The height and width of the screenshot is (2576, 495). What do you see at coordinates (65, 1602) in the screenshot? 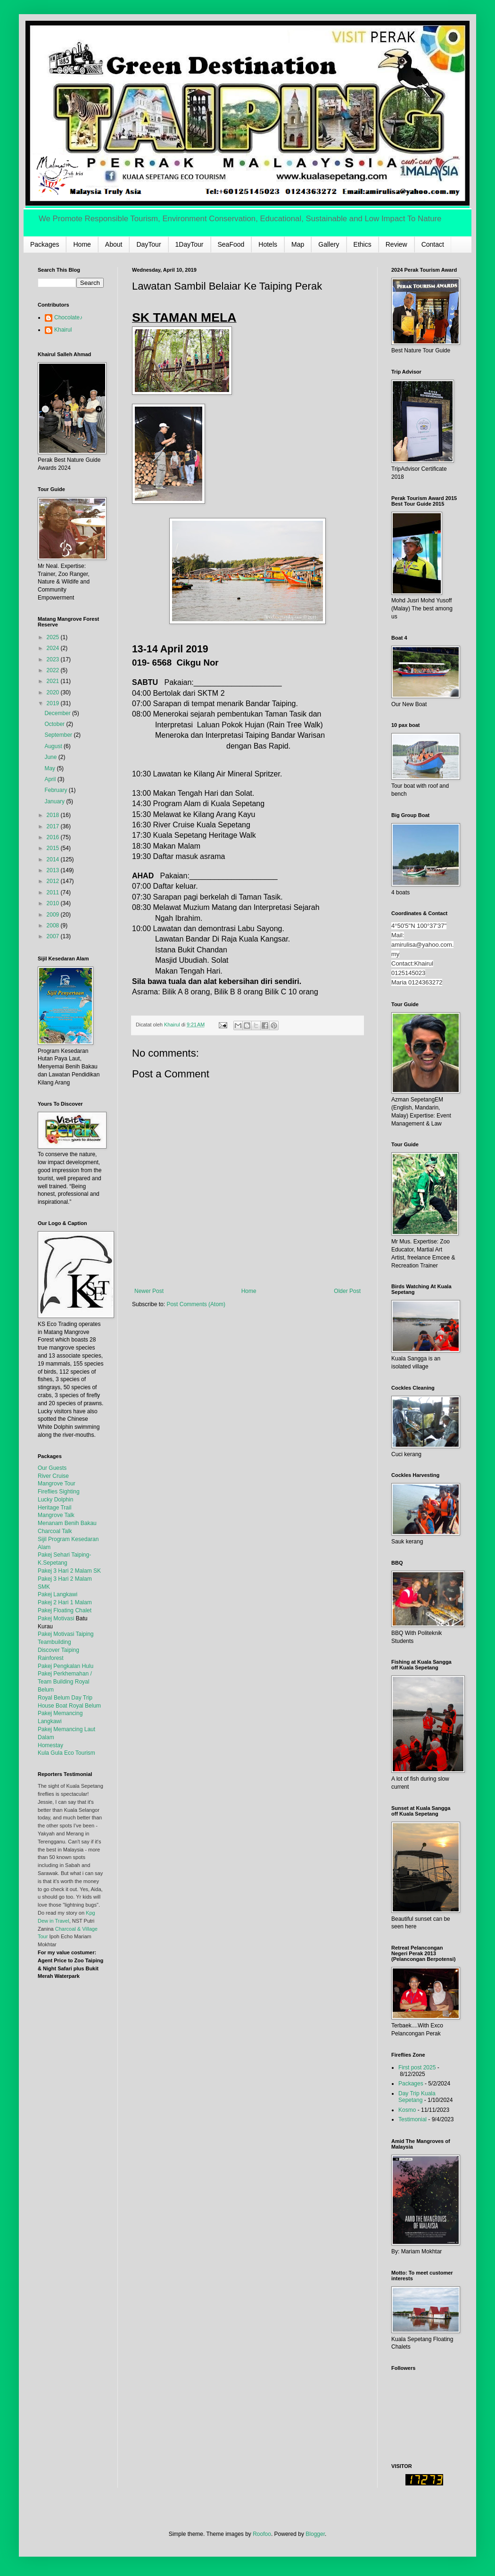
I see `Pakej 2 Hari 1 Malam` at bounding box center [65, 1602].